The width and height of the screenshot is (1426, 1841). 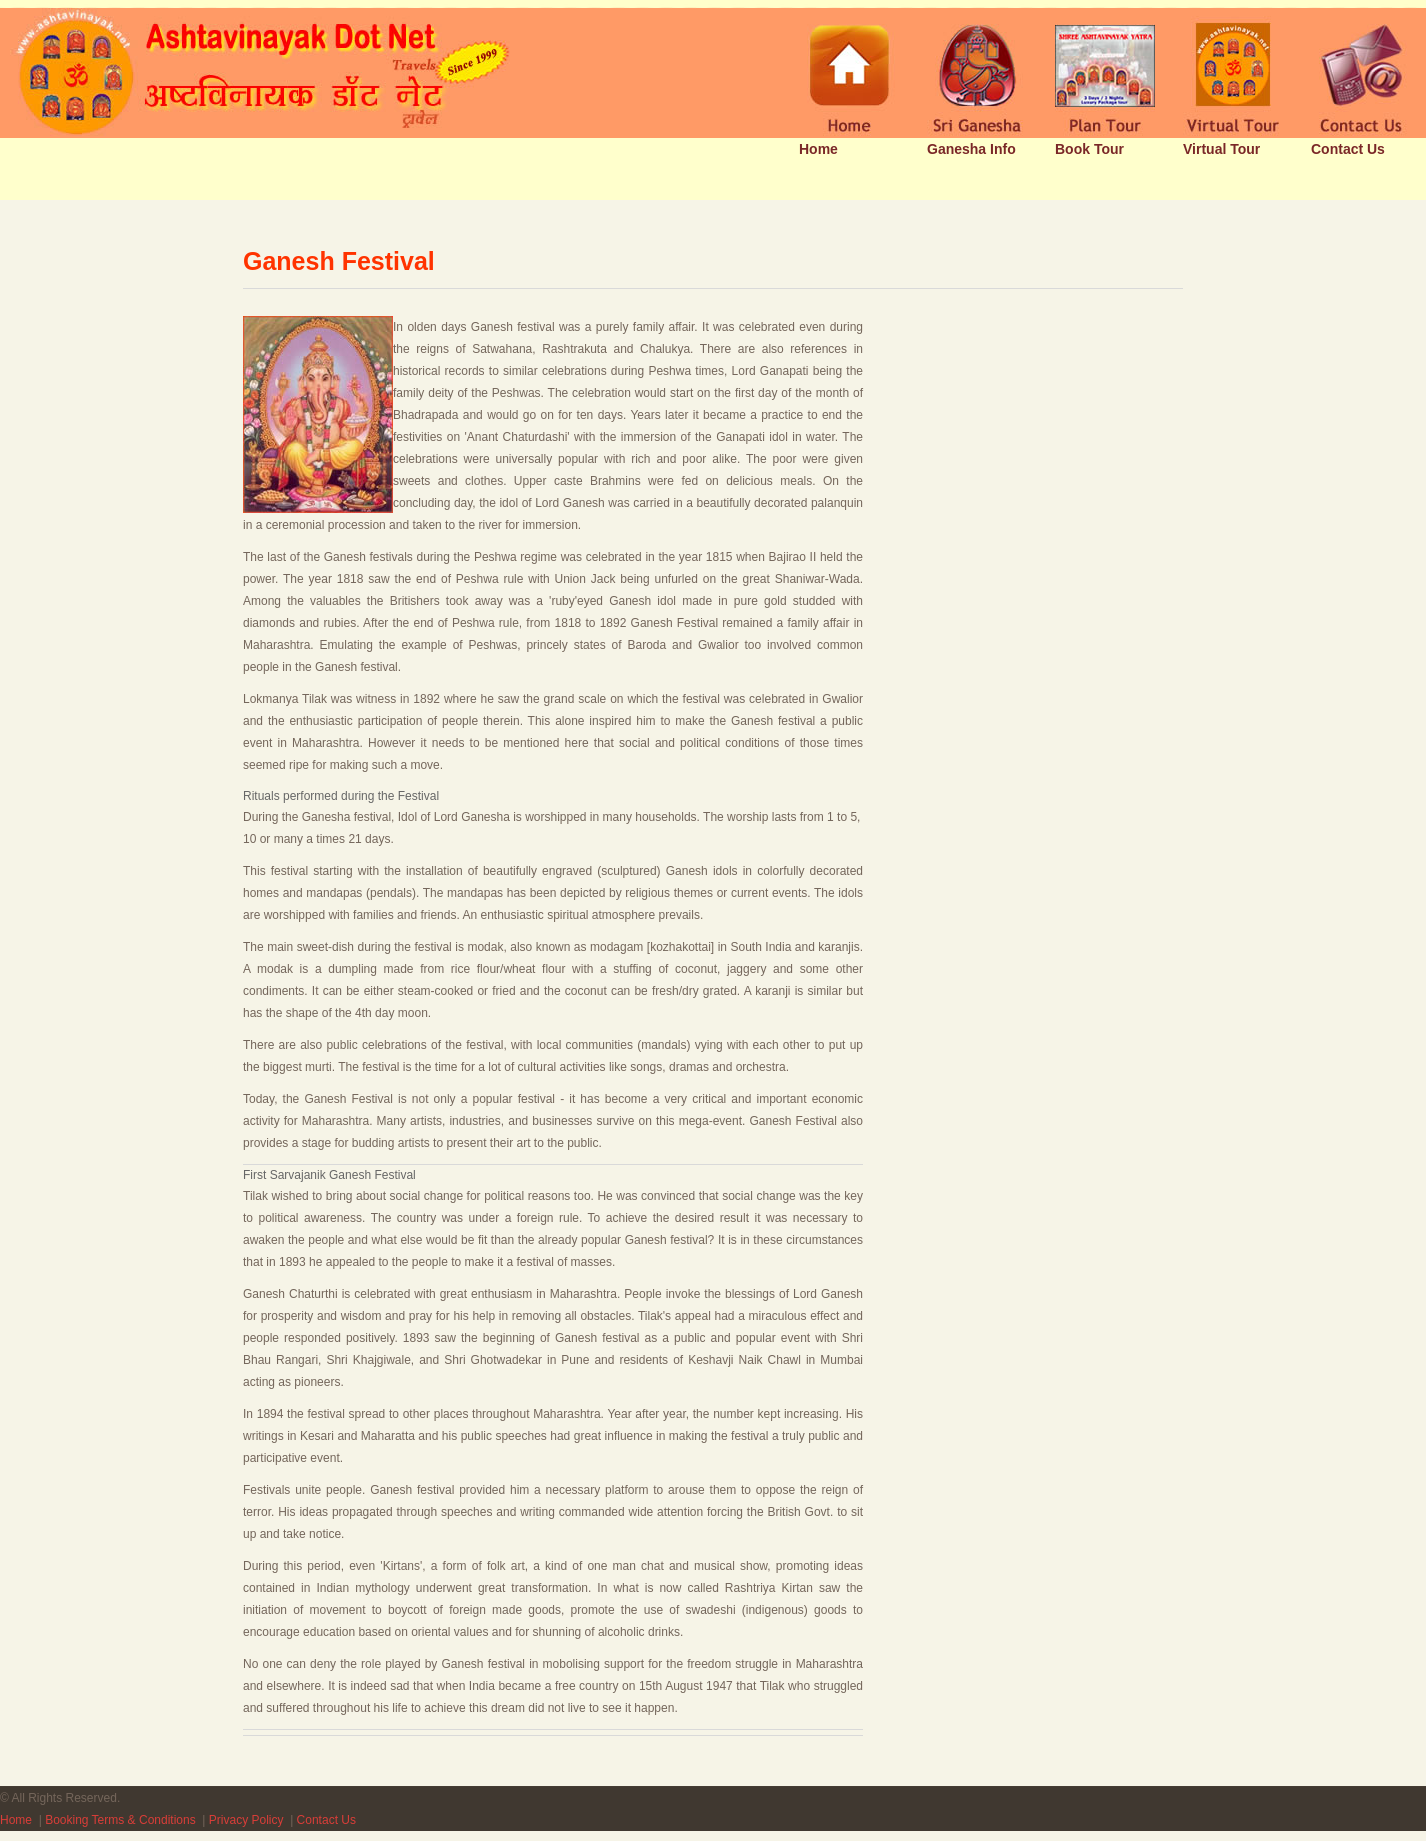 I want to click on Home, so click(x=16, y=1820).